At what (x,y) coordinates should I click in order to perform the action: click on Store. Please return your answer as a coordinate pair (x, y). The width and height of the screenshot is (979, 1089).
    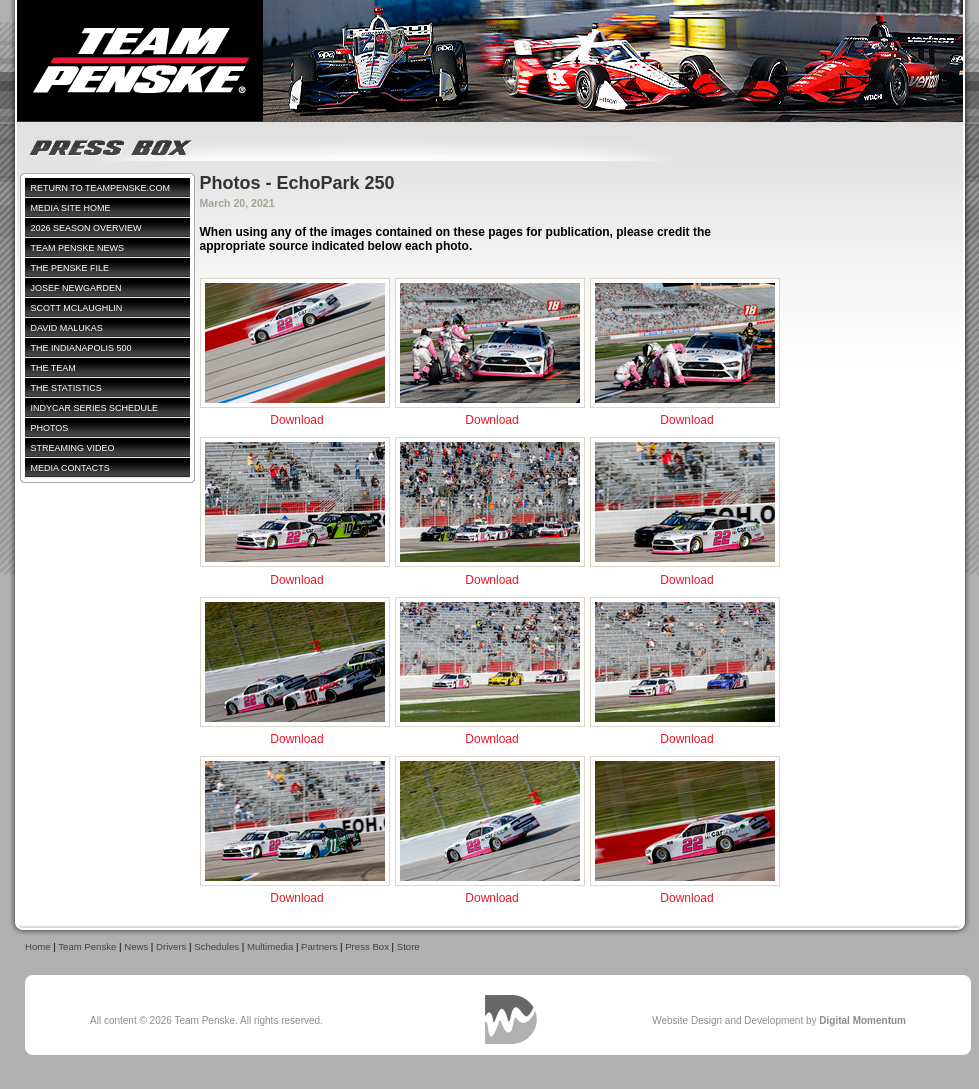
    Looking at the image, I should click on (408, 946).